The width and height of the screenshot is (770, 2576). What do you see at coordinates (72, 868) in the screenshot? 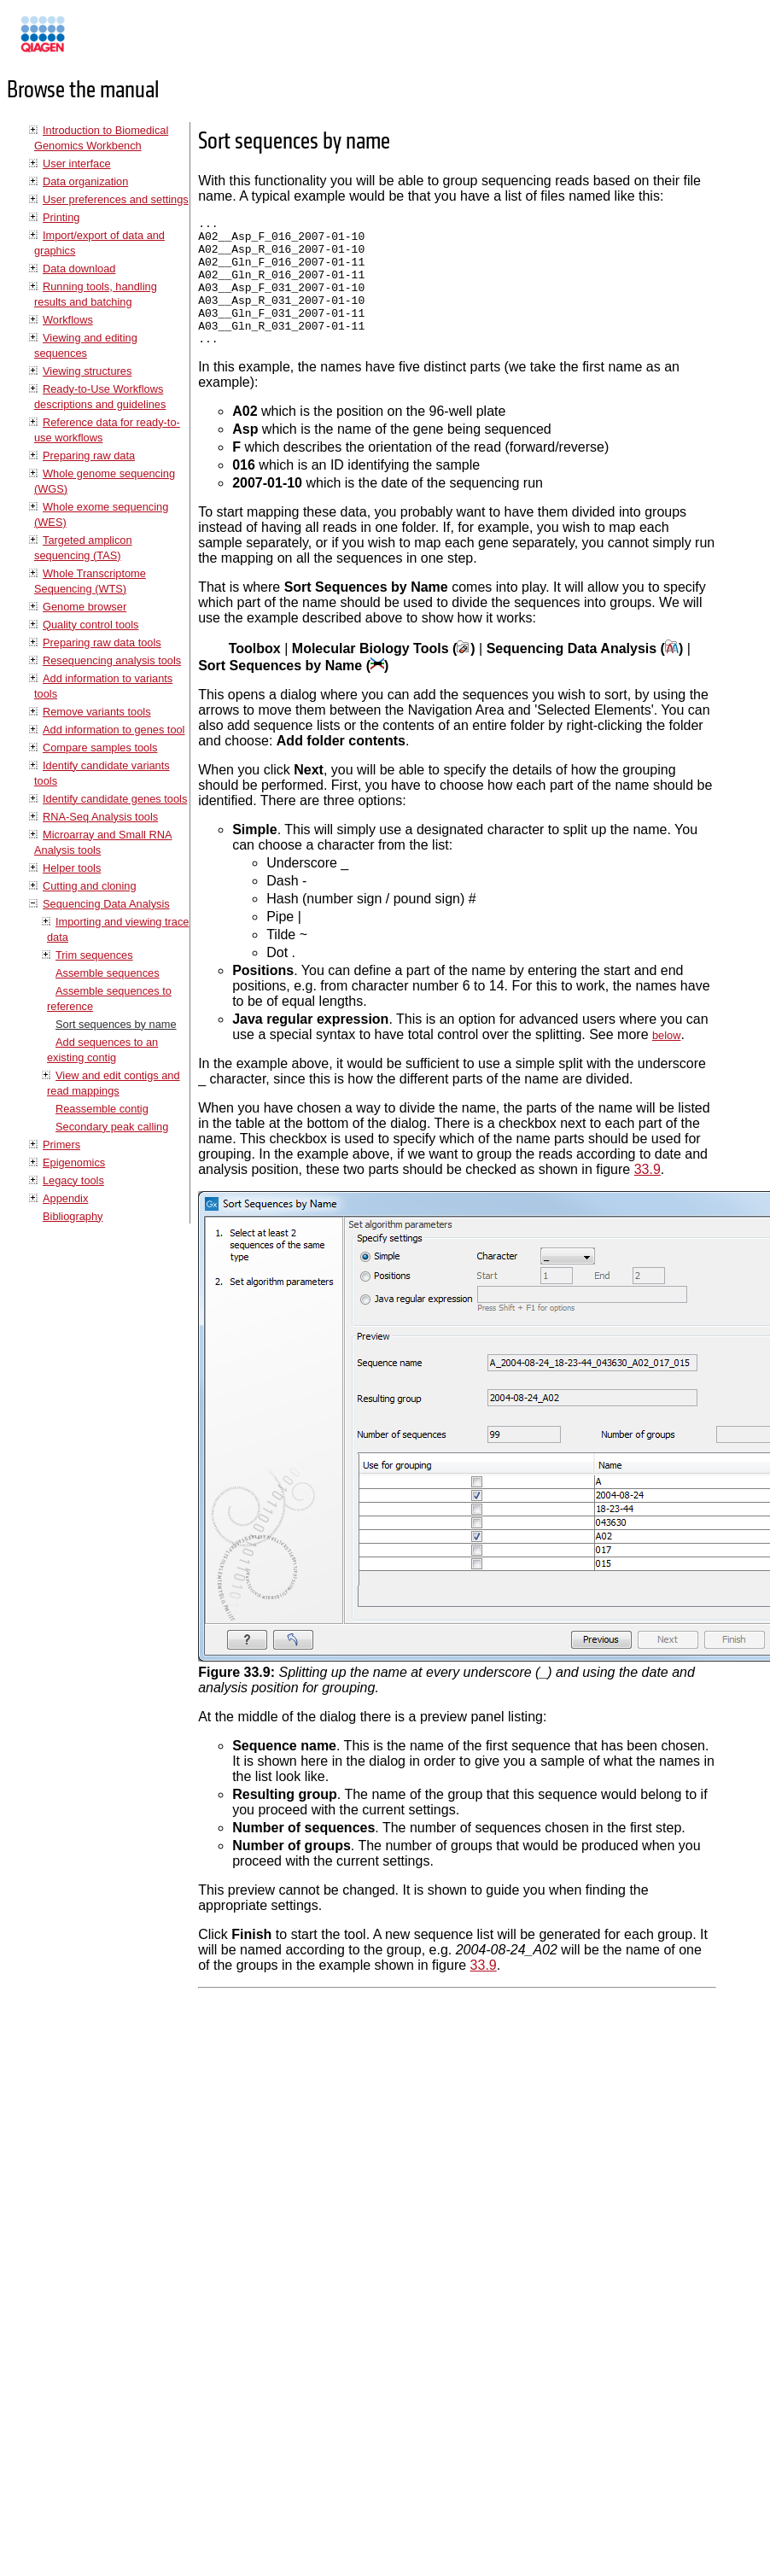
I see `Helper tools` at bounding box center [72, 868].